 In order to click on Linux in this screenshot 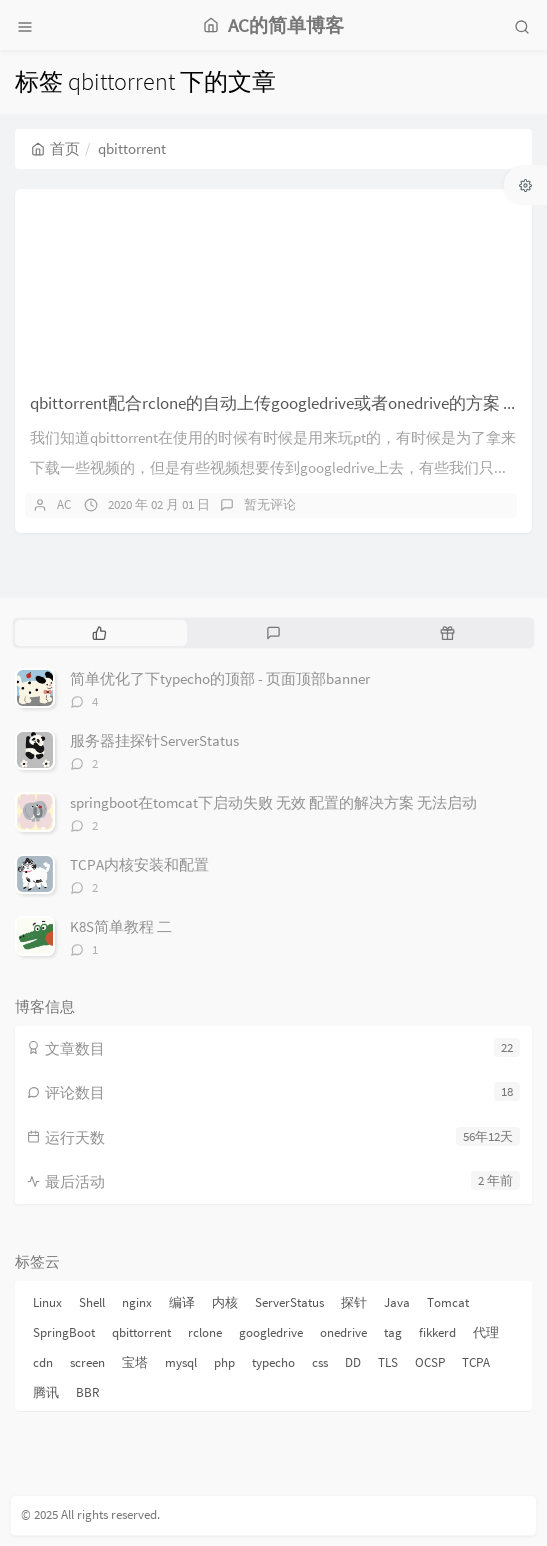, I will do `click(47, 1302)`.